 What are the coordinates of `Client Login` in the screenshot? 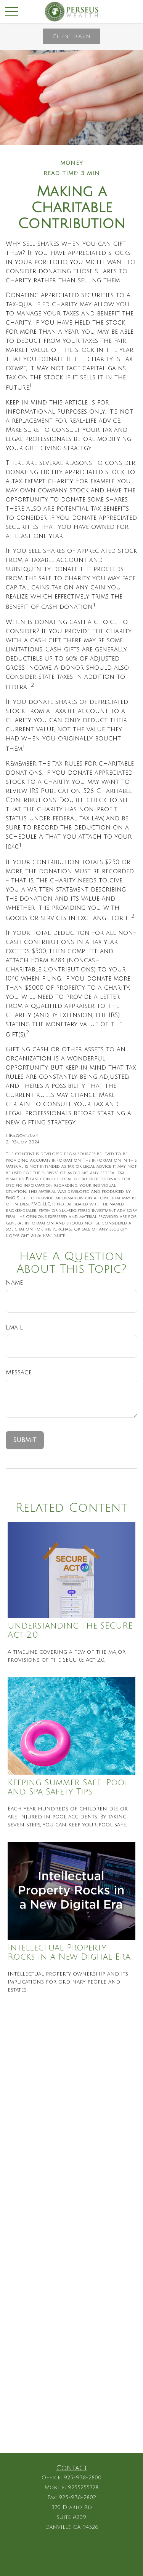 It's located at (71, 36).